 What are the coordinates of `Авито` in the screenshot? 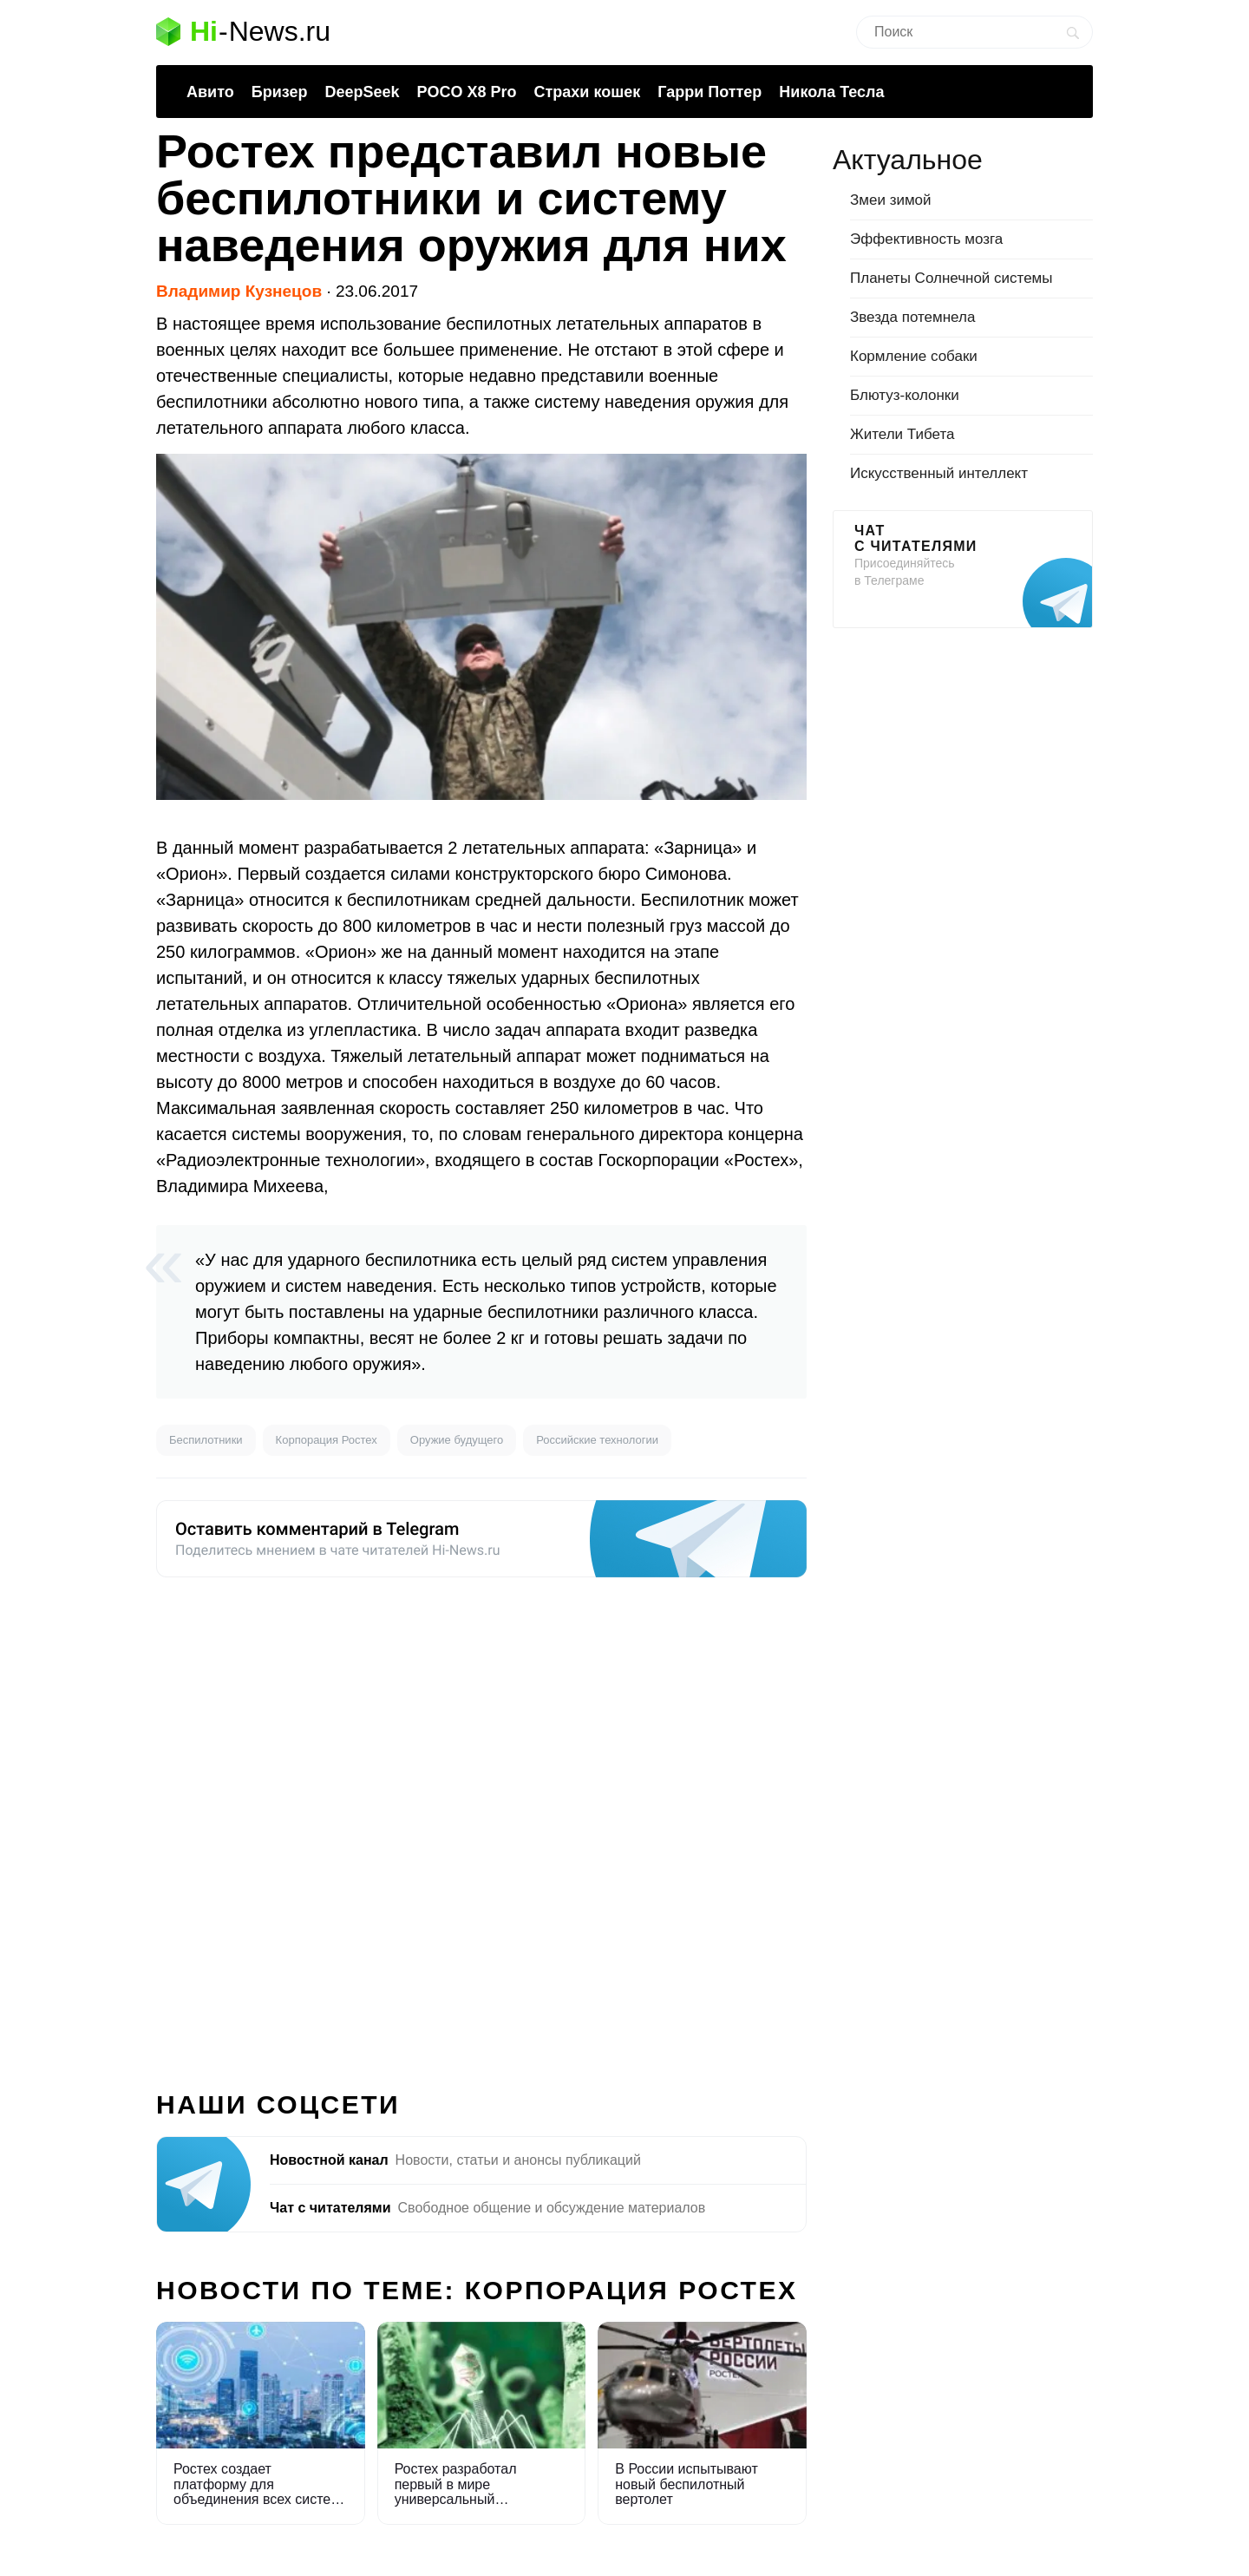 It's located at (210, 92).